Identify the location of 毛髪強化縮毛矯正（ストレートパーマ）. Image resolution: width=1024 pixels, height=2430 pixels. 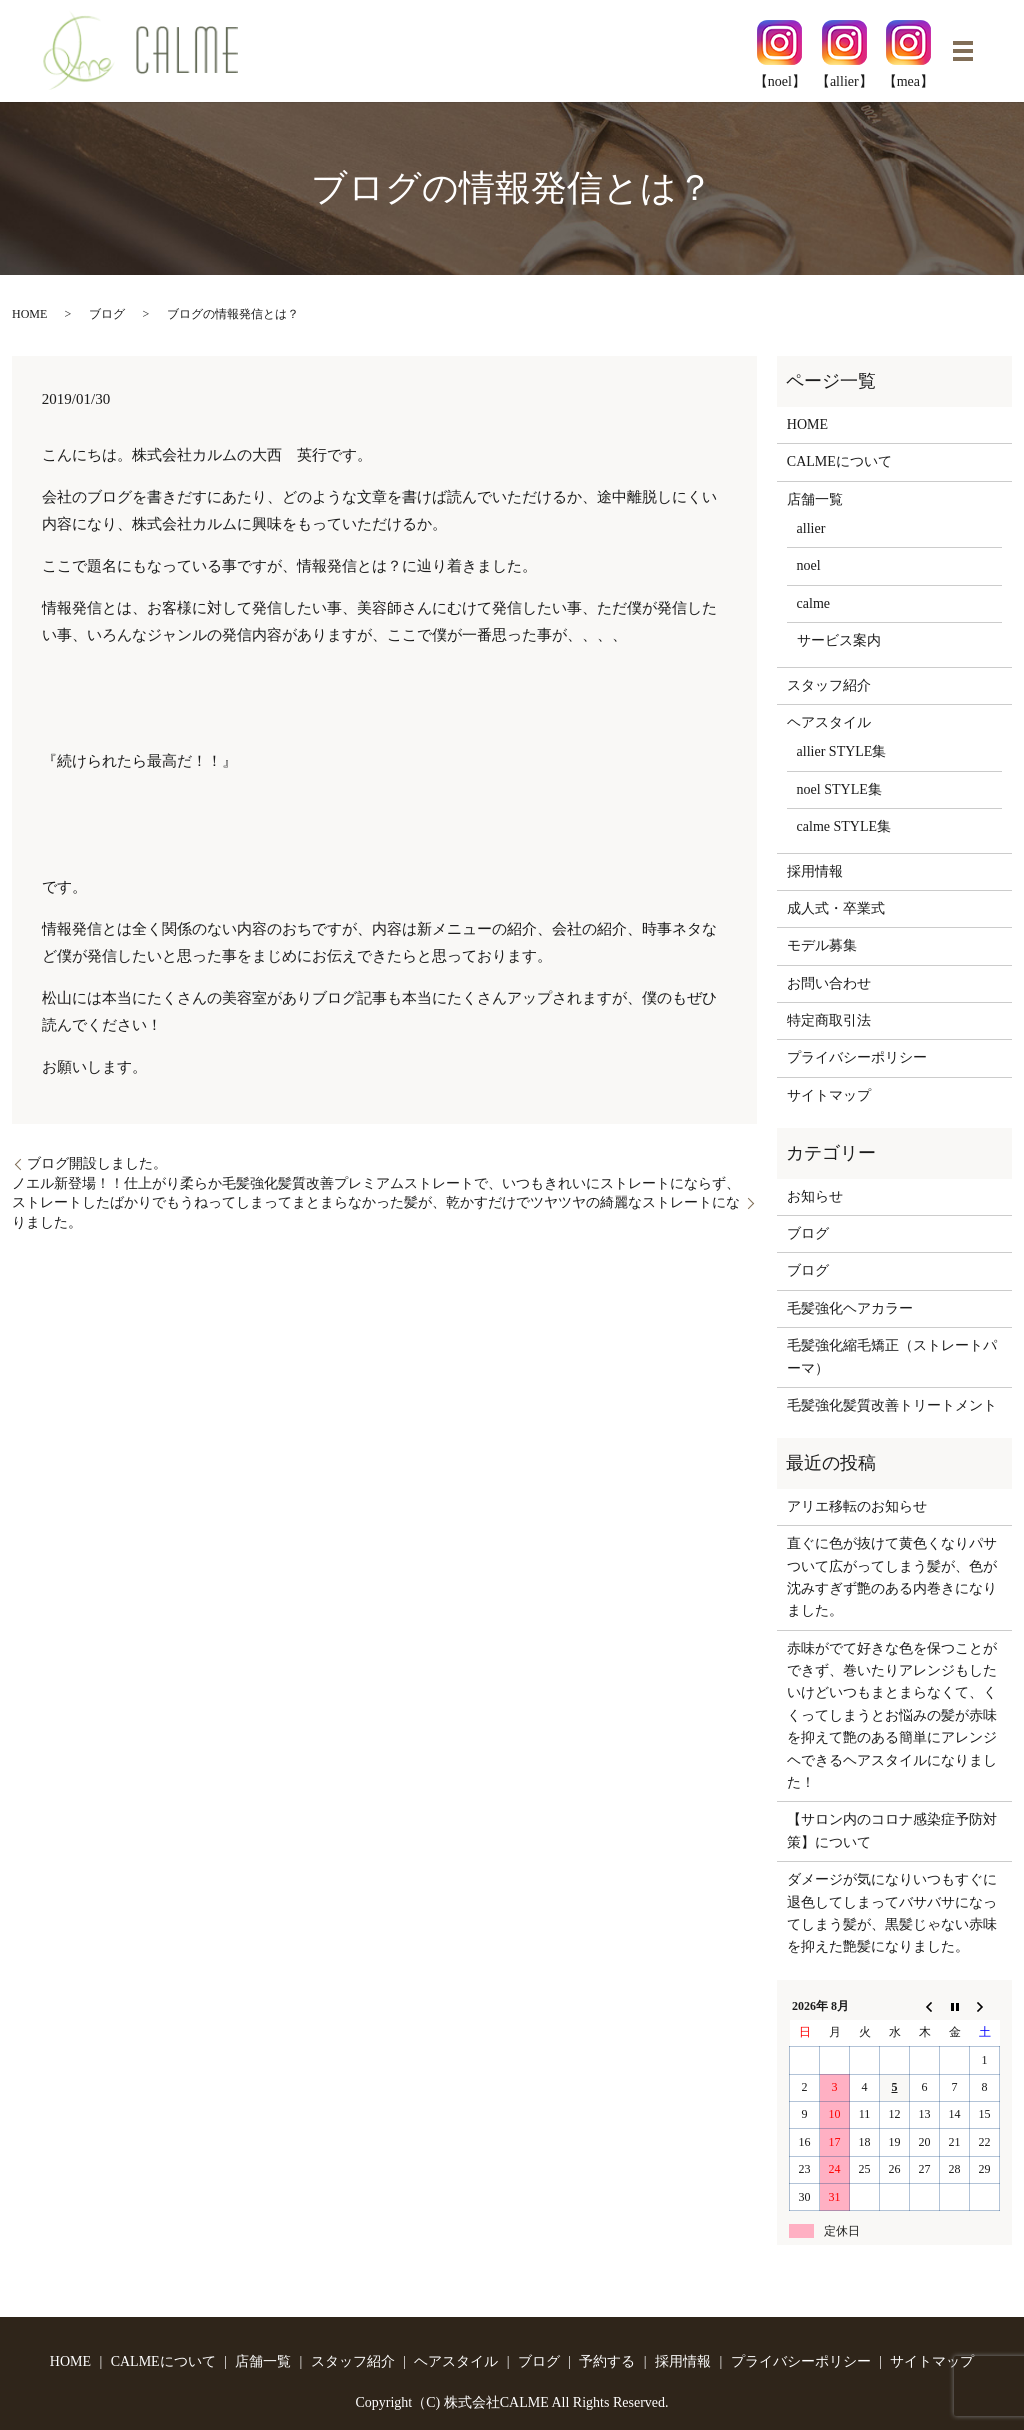
(892, 1356).